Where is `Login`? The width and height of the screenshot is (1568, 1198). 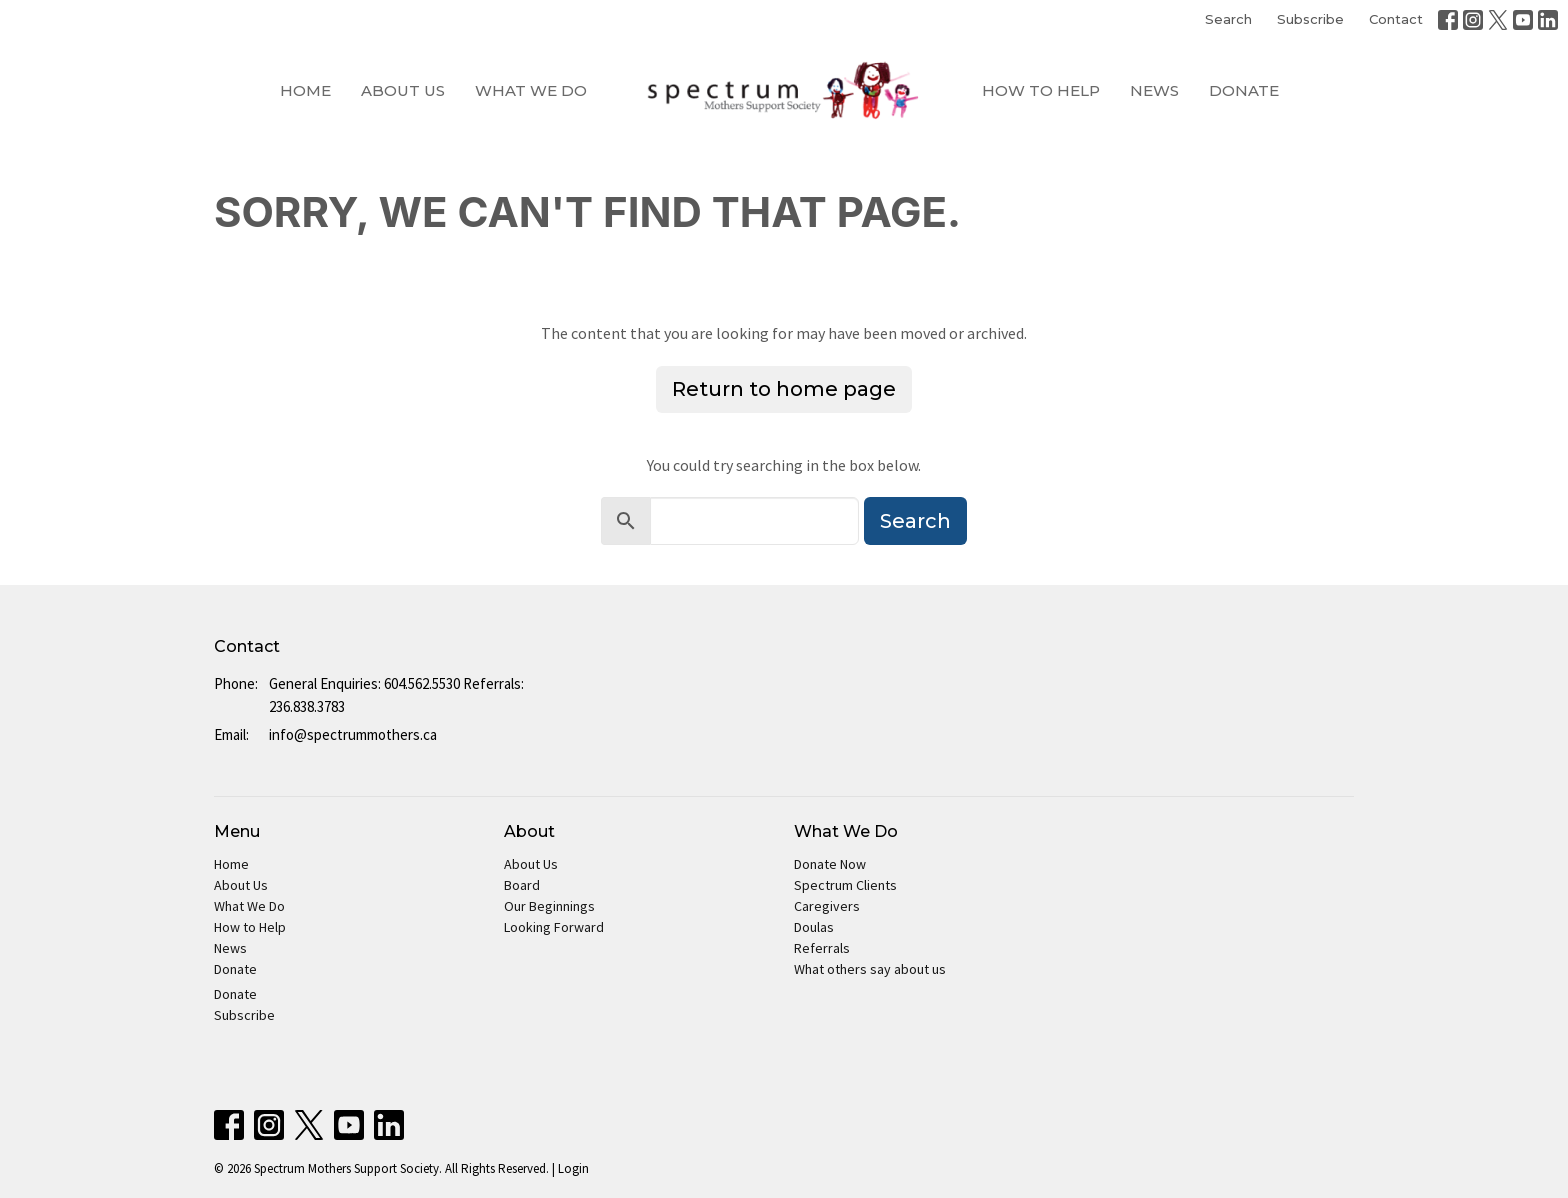 Login is located at coordinates (573, 1168).